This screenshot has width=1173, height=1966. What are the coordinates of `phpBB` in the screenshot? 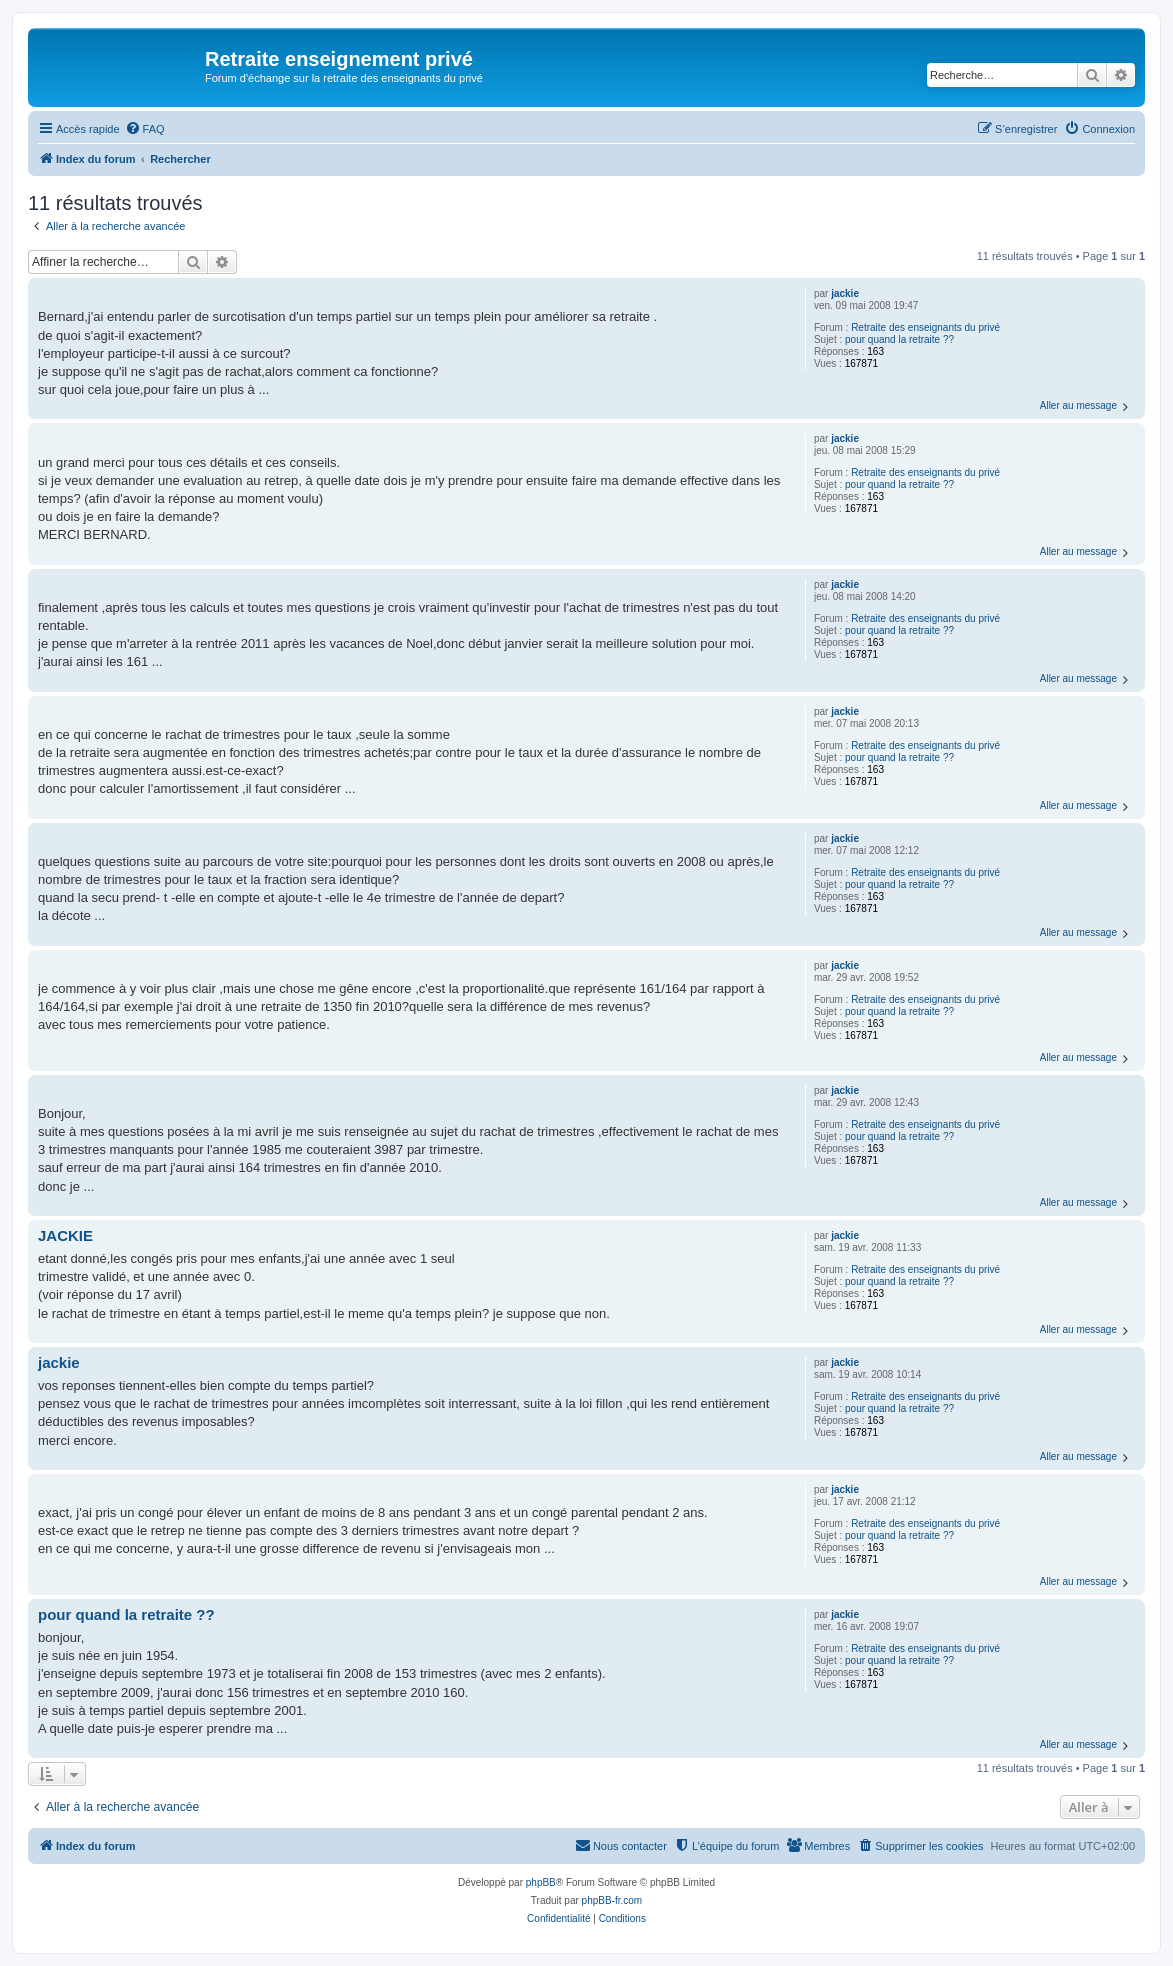 It's located at (541, 1882).